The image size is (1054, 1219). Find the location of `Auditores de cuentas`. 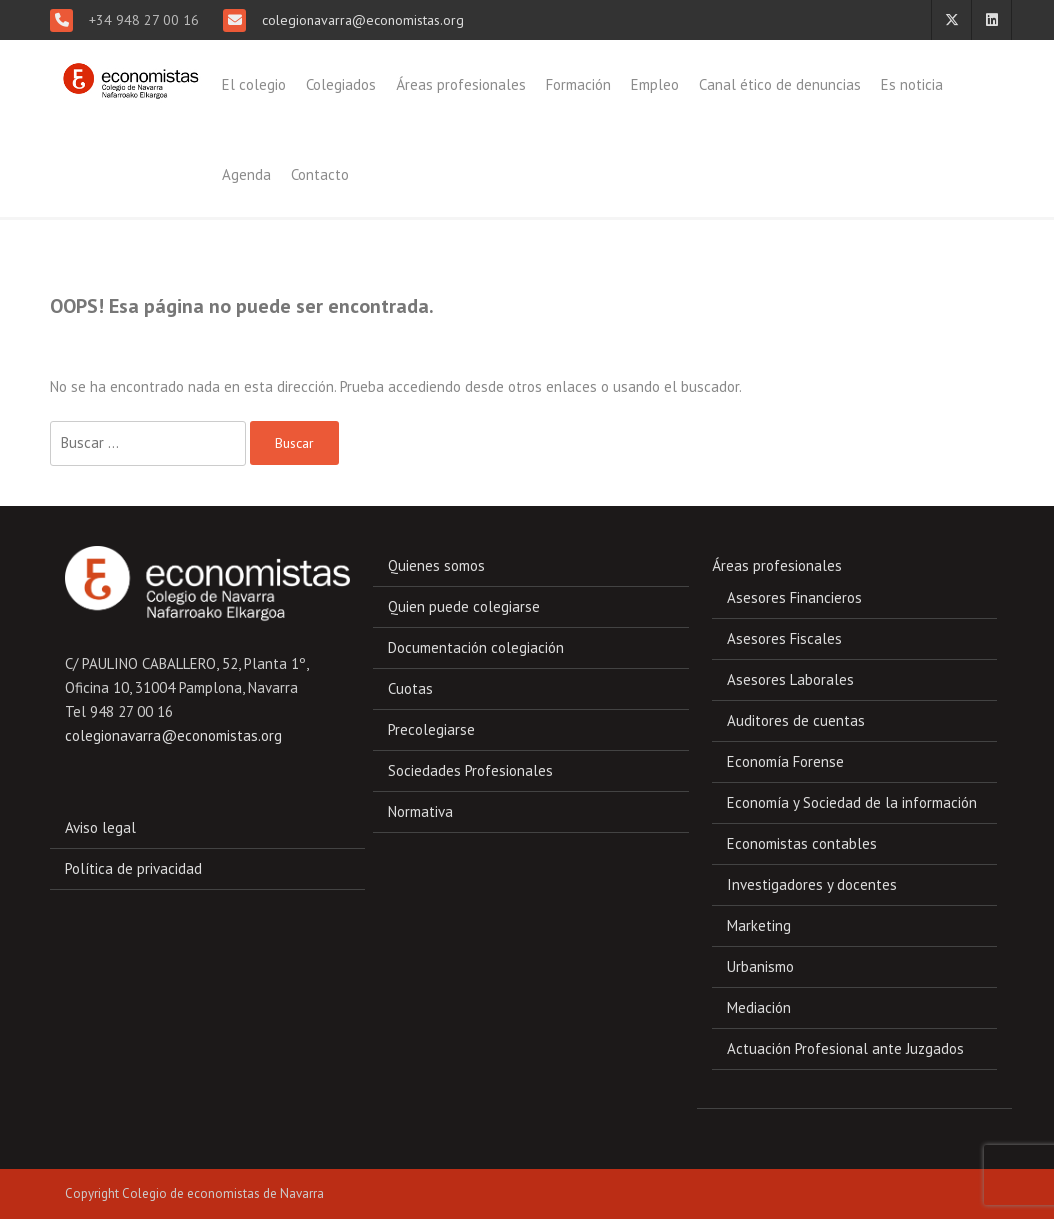

Auditores de cuentas is located at coordinates (796, 720).